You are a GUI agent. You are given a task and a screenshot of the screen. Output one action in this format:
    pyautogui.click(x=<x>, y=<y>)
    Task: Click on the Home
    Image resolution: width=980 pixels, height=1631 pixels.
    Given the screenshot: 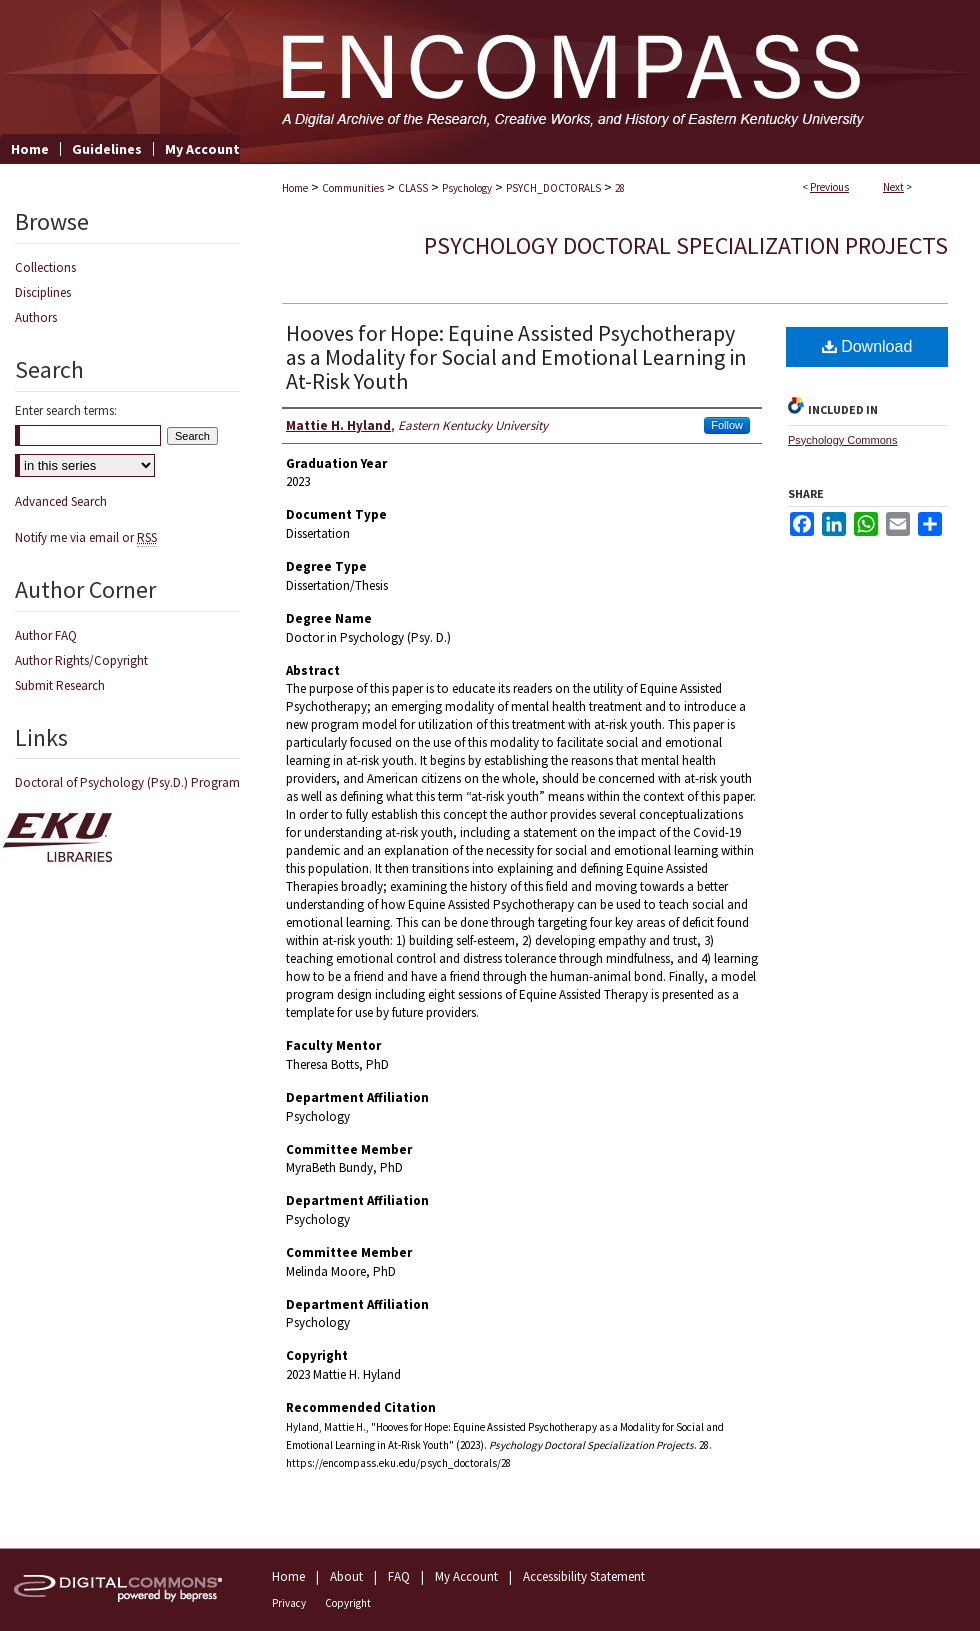 What is the action you would take?
    pyautogui.click(x=295, y=188)
    